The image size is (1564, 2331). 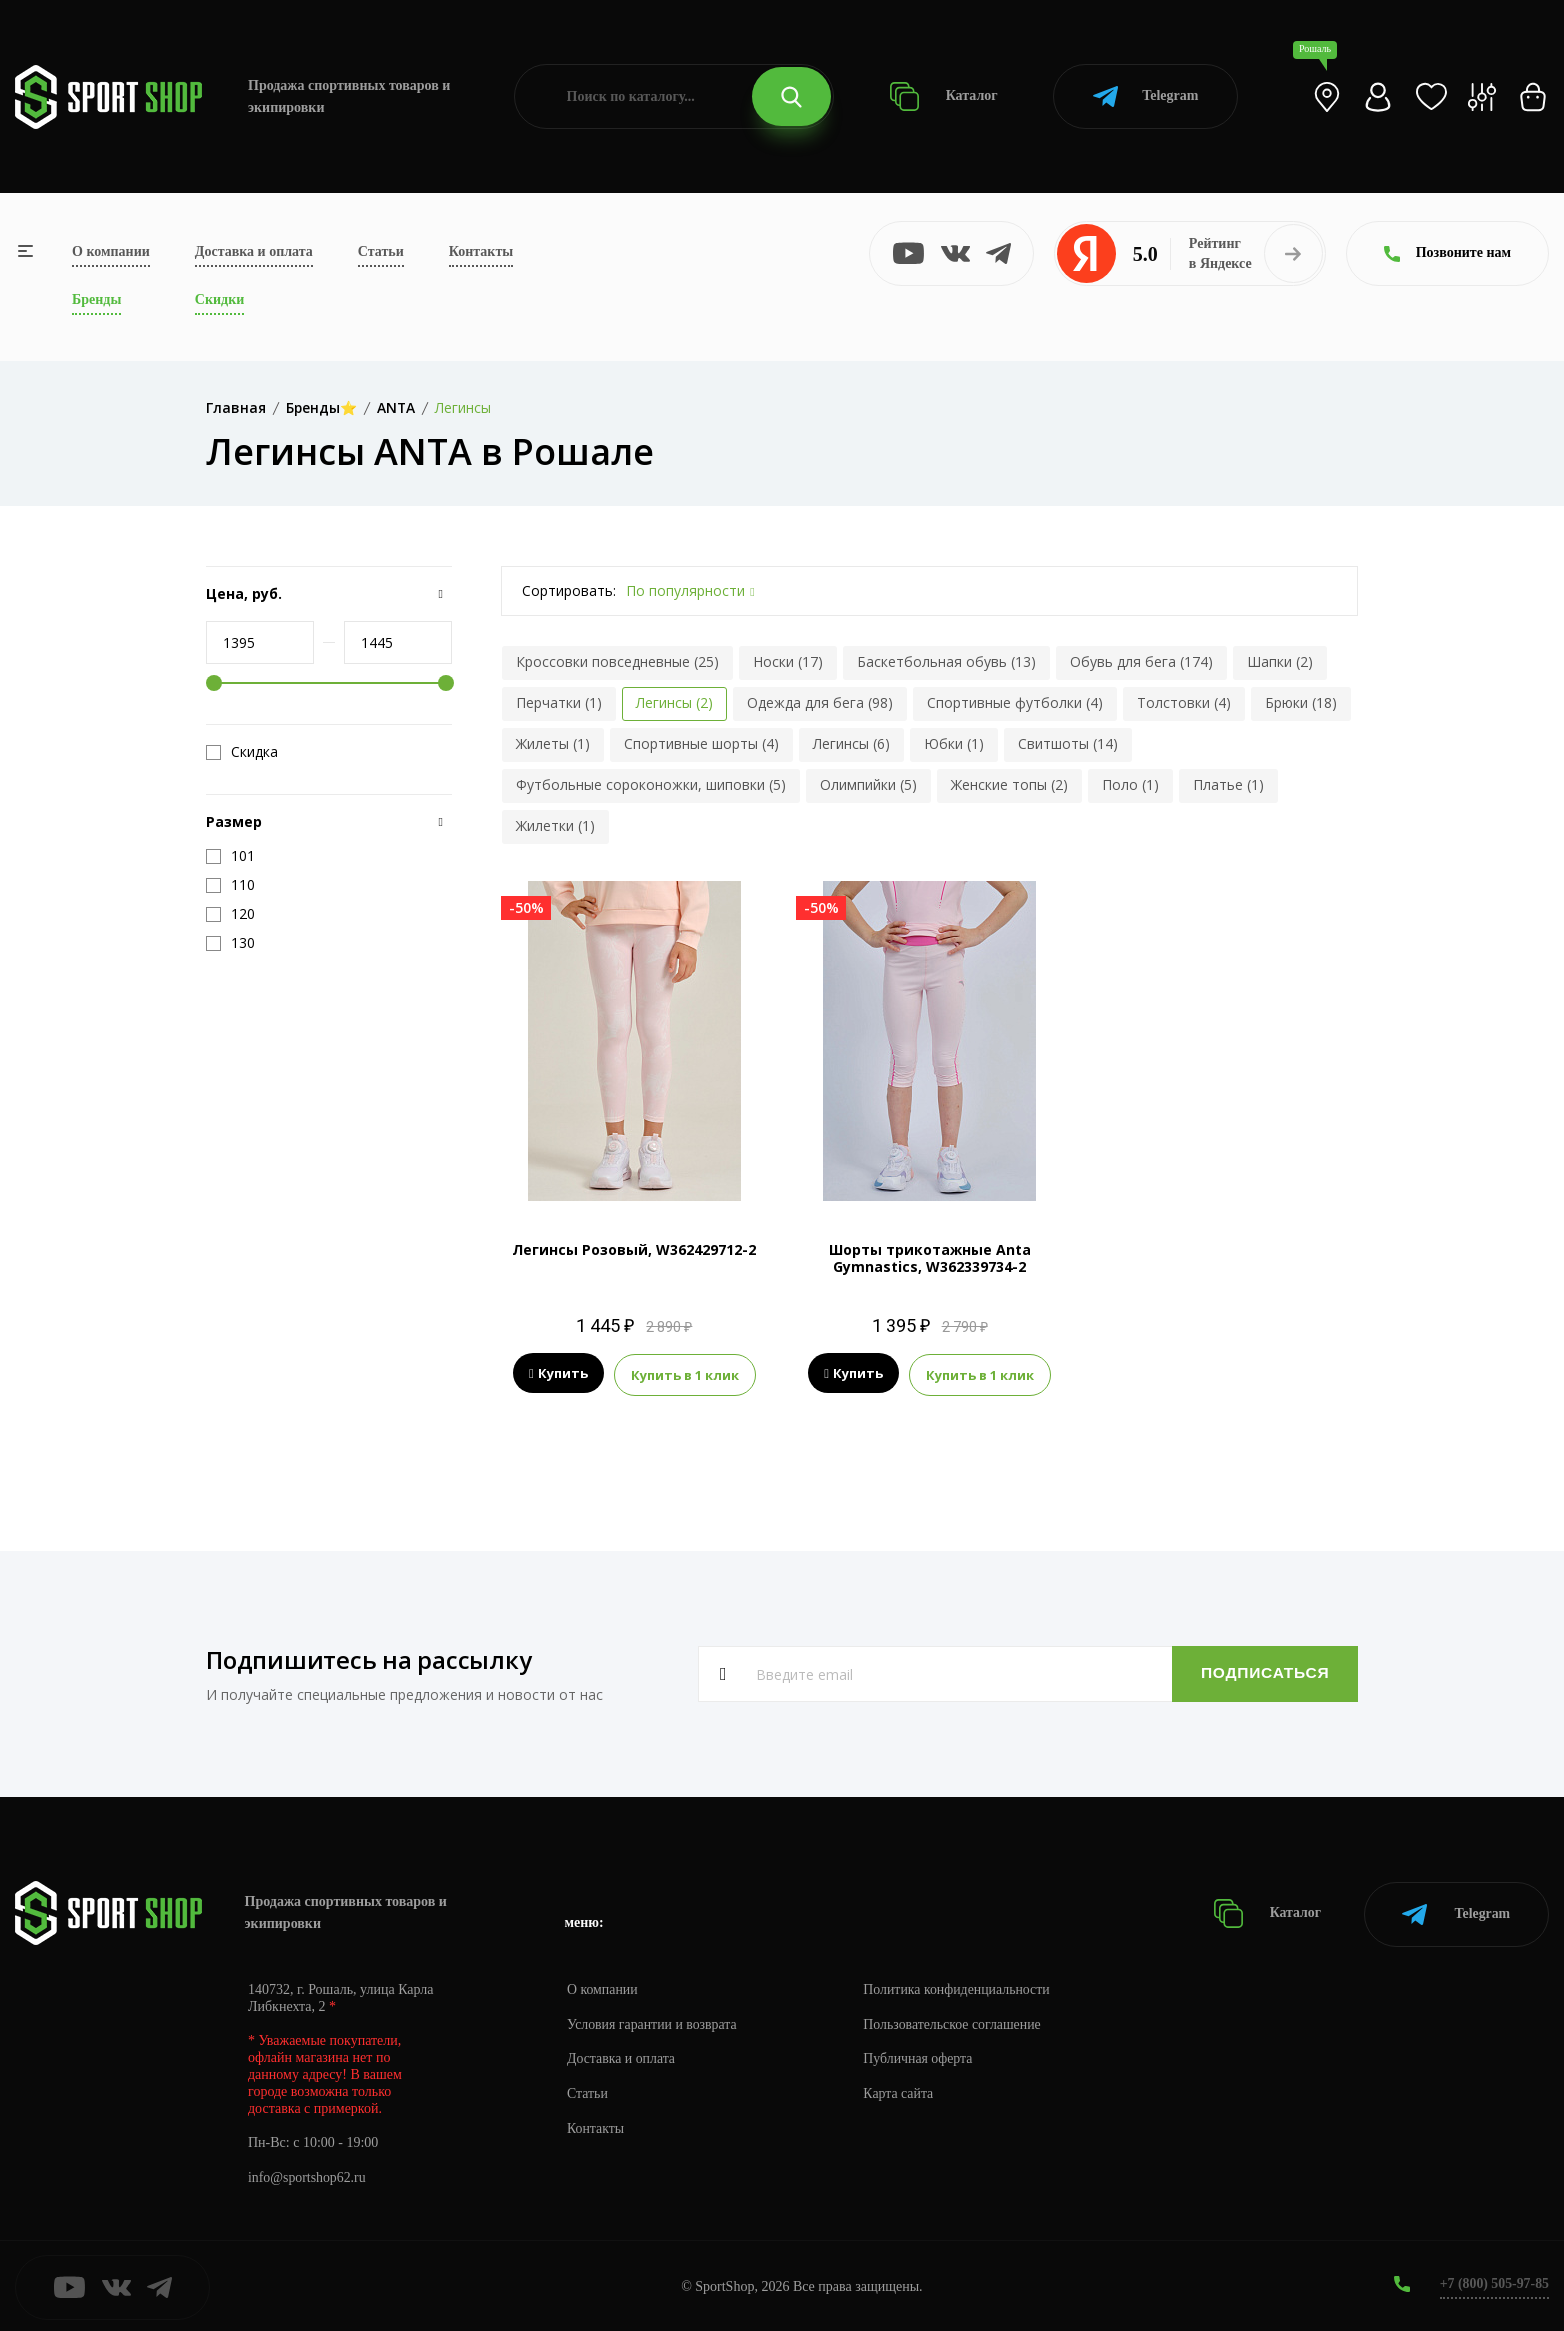 I want to click on Купить, so click(x=558, y=1374).